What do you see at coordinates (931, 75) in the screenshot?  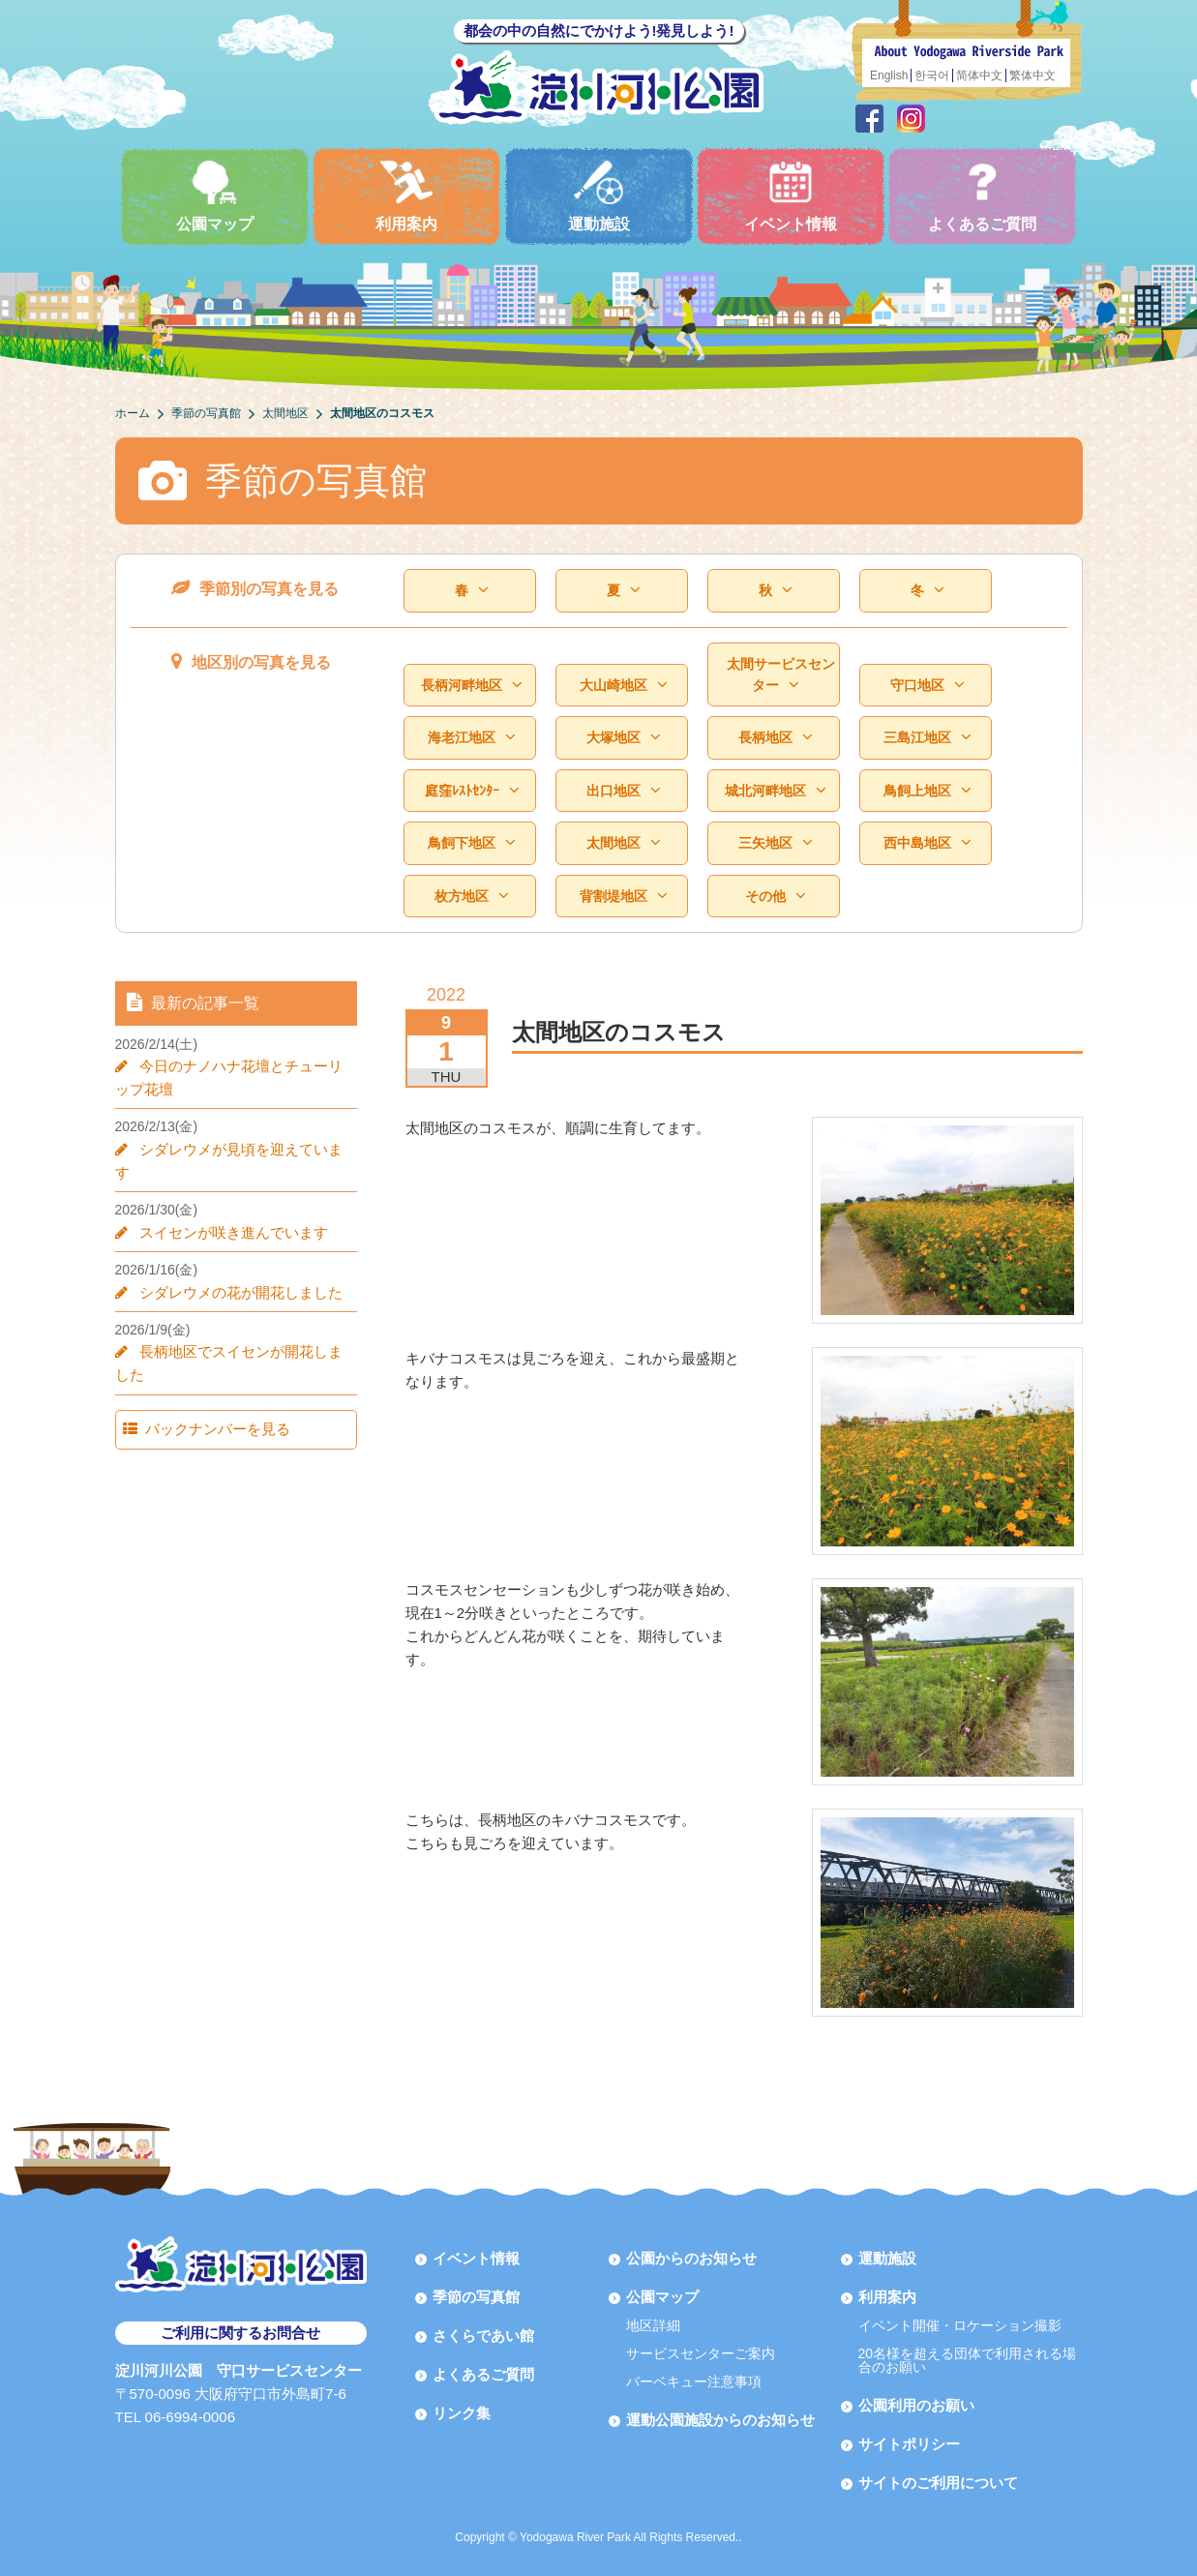 I see `한국어` at bounding box center [931, 75].